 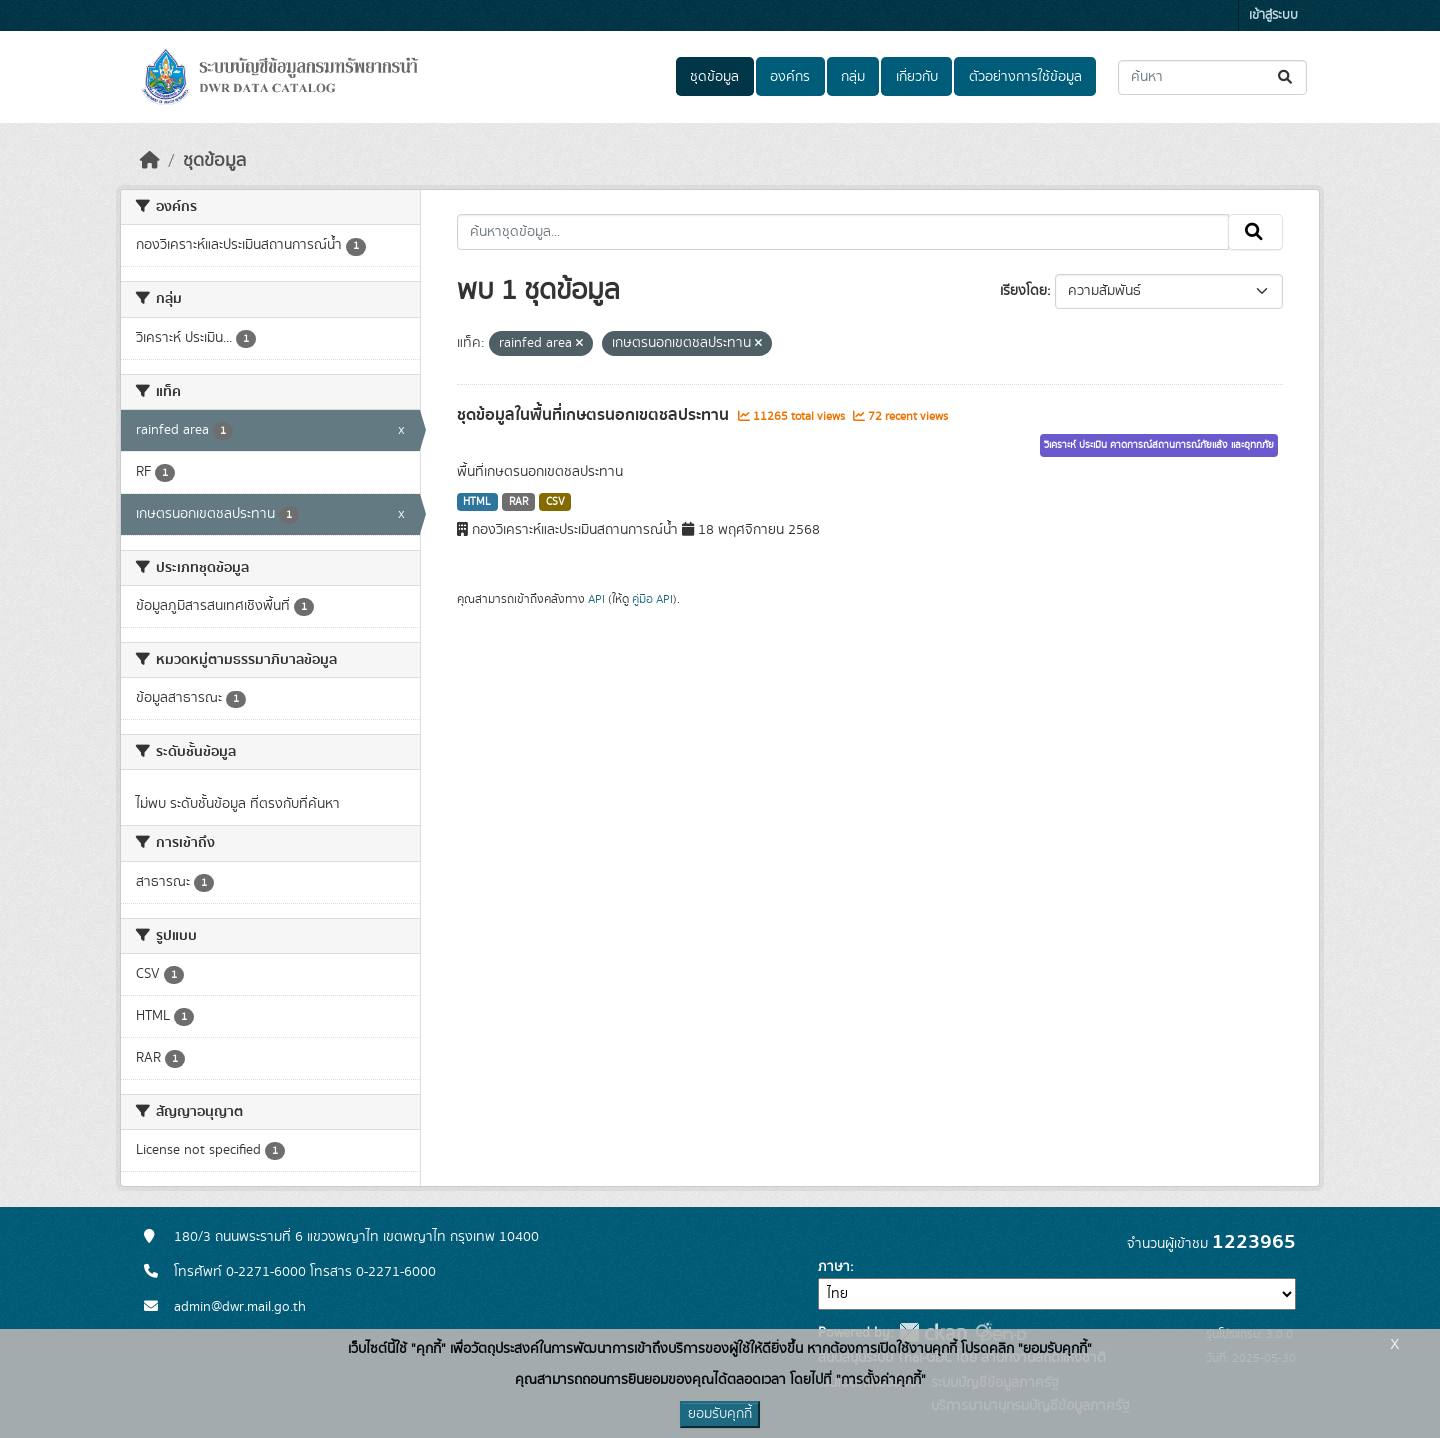 What do you see at coordinates (555, 502) in the screenshot?
I see `CSV` at bounding box center [555, 502].